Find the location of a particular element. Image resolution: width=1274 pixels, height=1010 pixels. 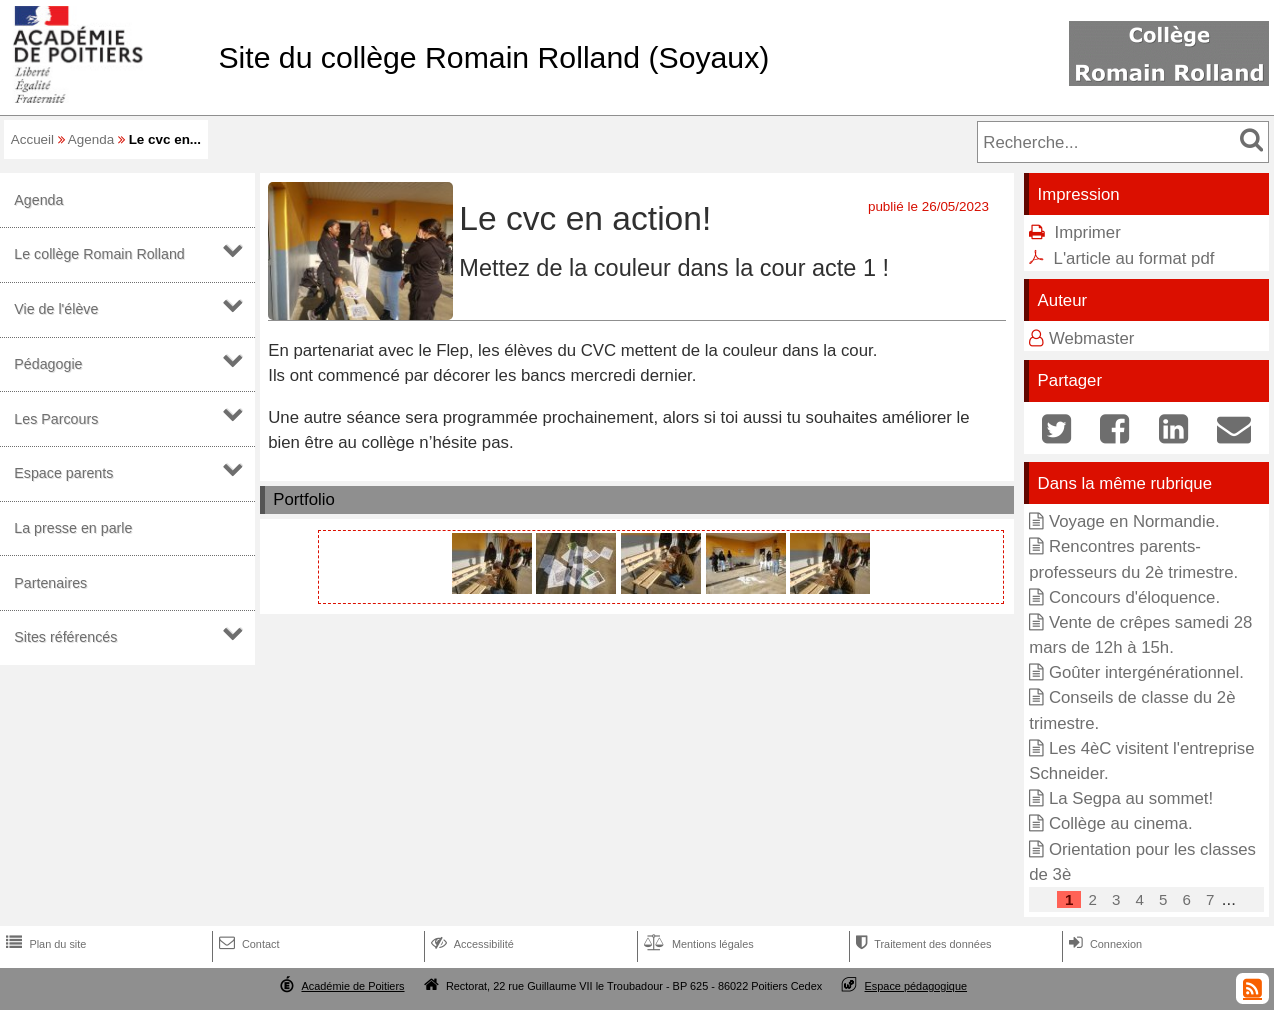

Les Parcours is located at coordinates (56, 419).